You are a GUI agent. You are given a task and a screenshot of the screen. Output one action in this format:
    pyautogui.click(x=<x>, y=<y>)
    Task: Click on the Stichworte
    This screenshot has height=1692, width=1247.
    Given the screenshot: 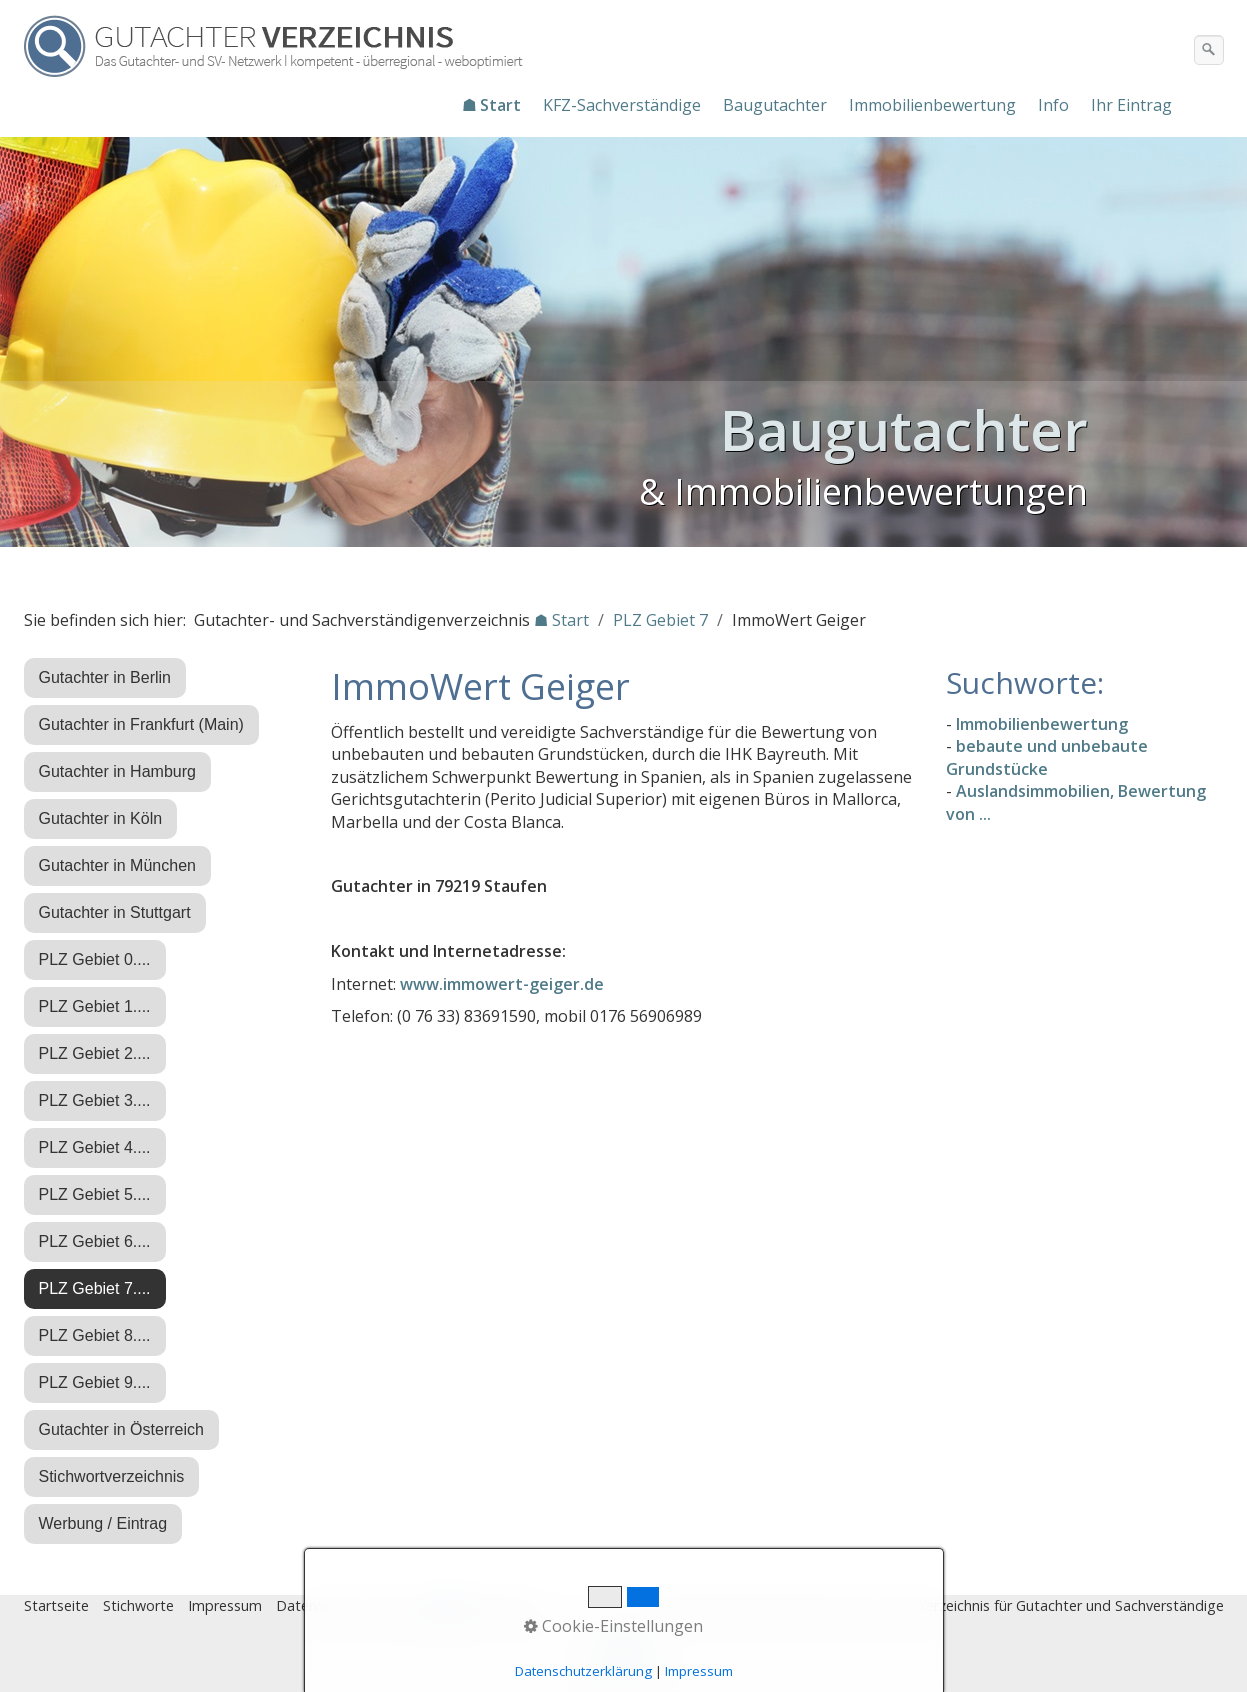 What is the action you would take?
    pyautogui.click(x=138, y=1605)
    